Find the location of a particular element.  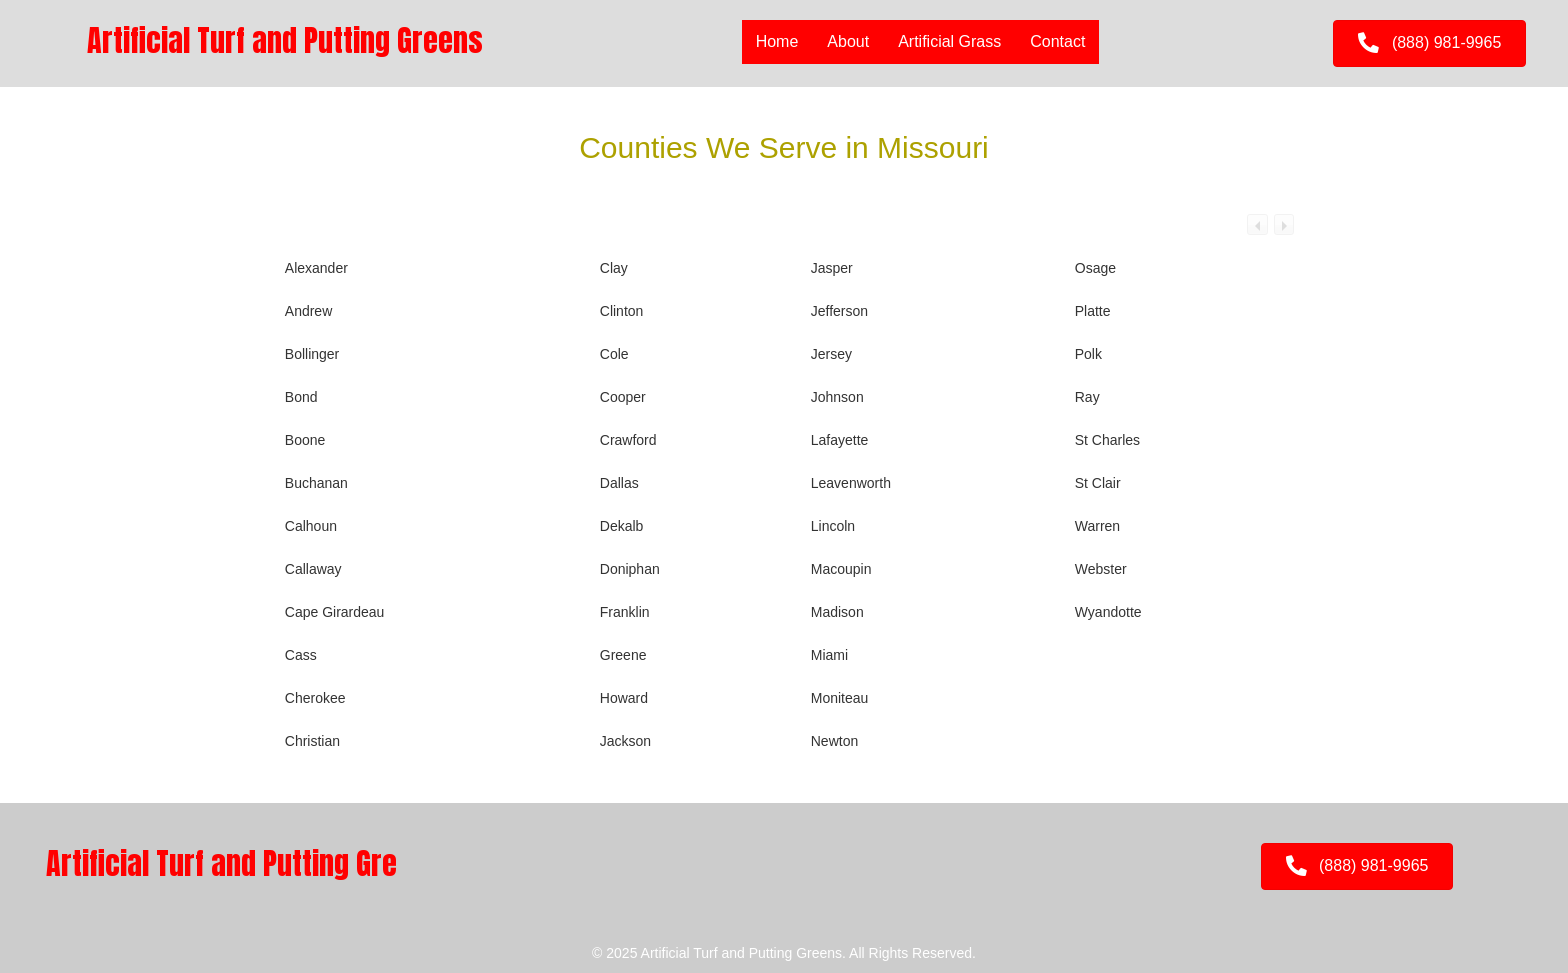

Johnson is located at coordinates (837, 397).